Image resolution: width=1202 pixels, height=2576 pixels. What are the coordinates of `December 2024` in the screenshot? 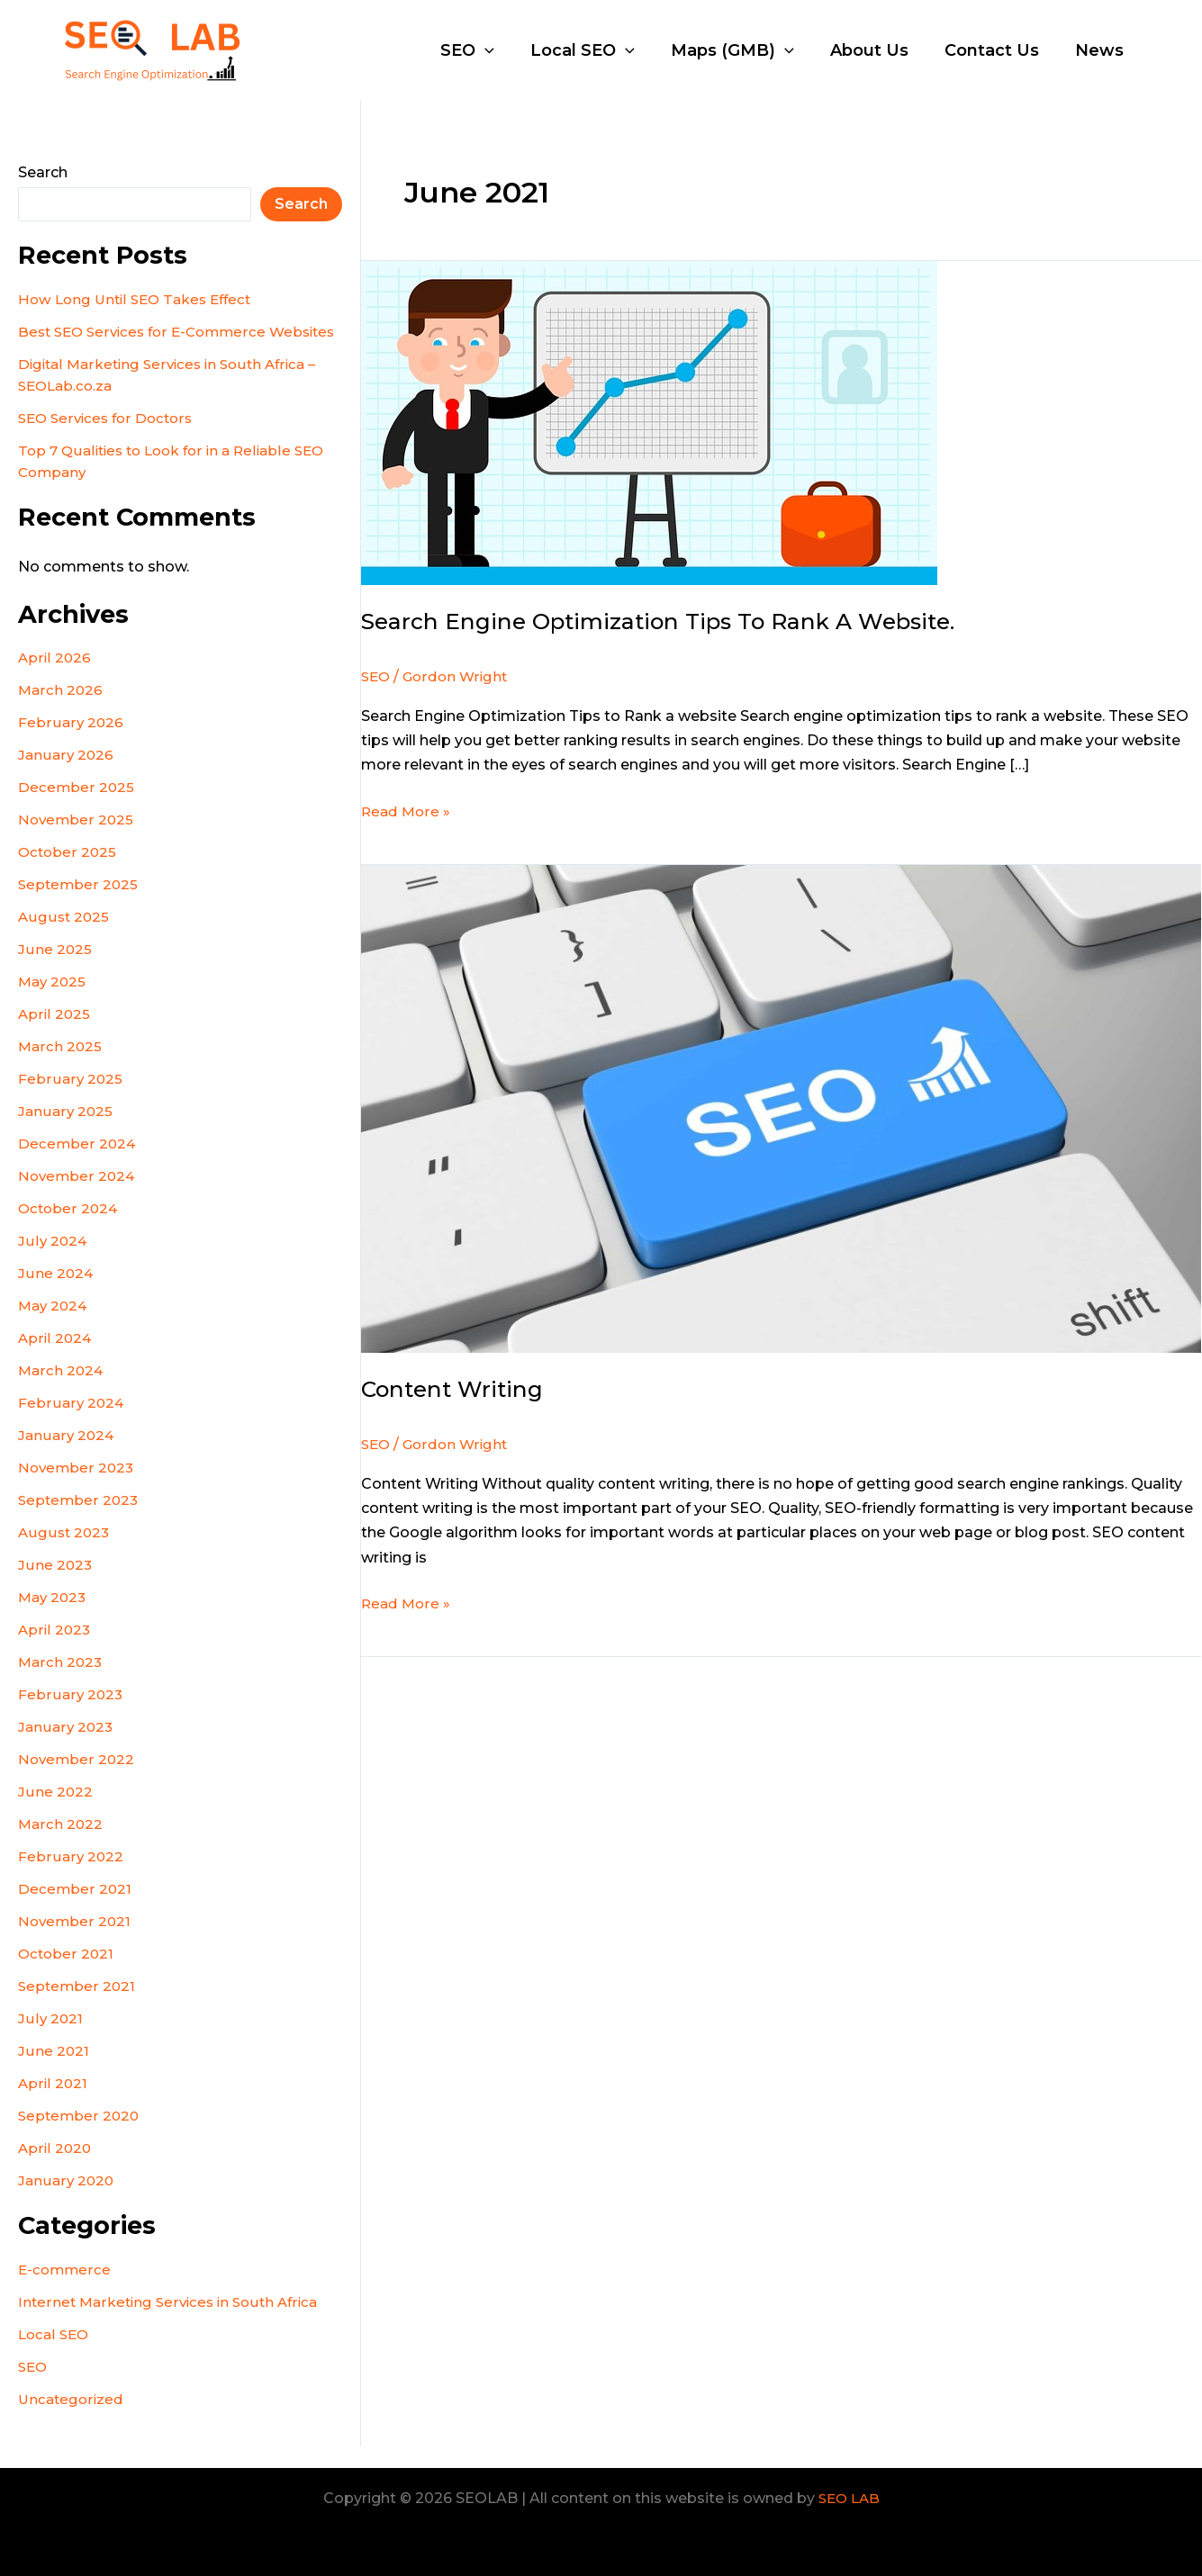 It's located at (77, 1165).